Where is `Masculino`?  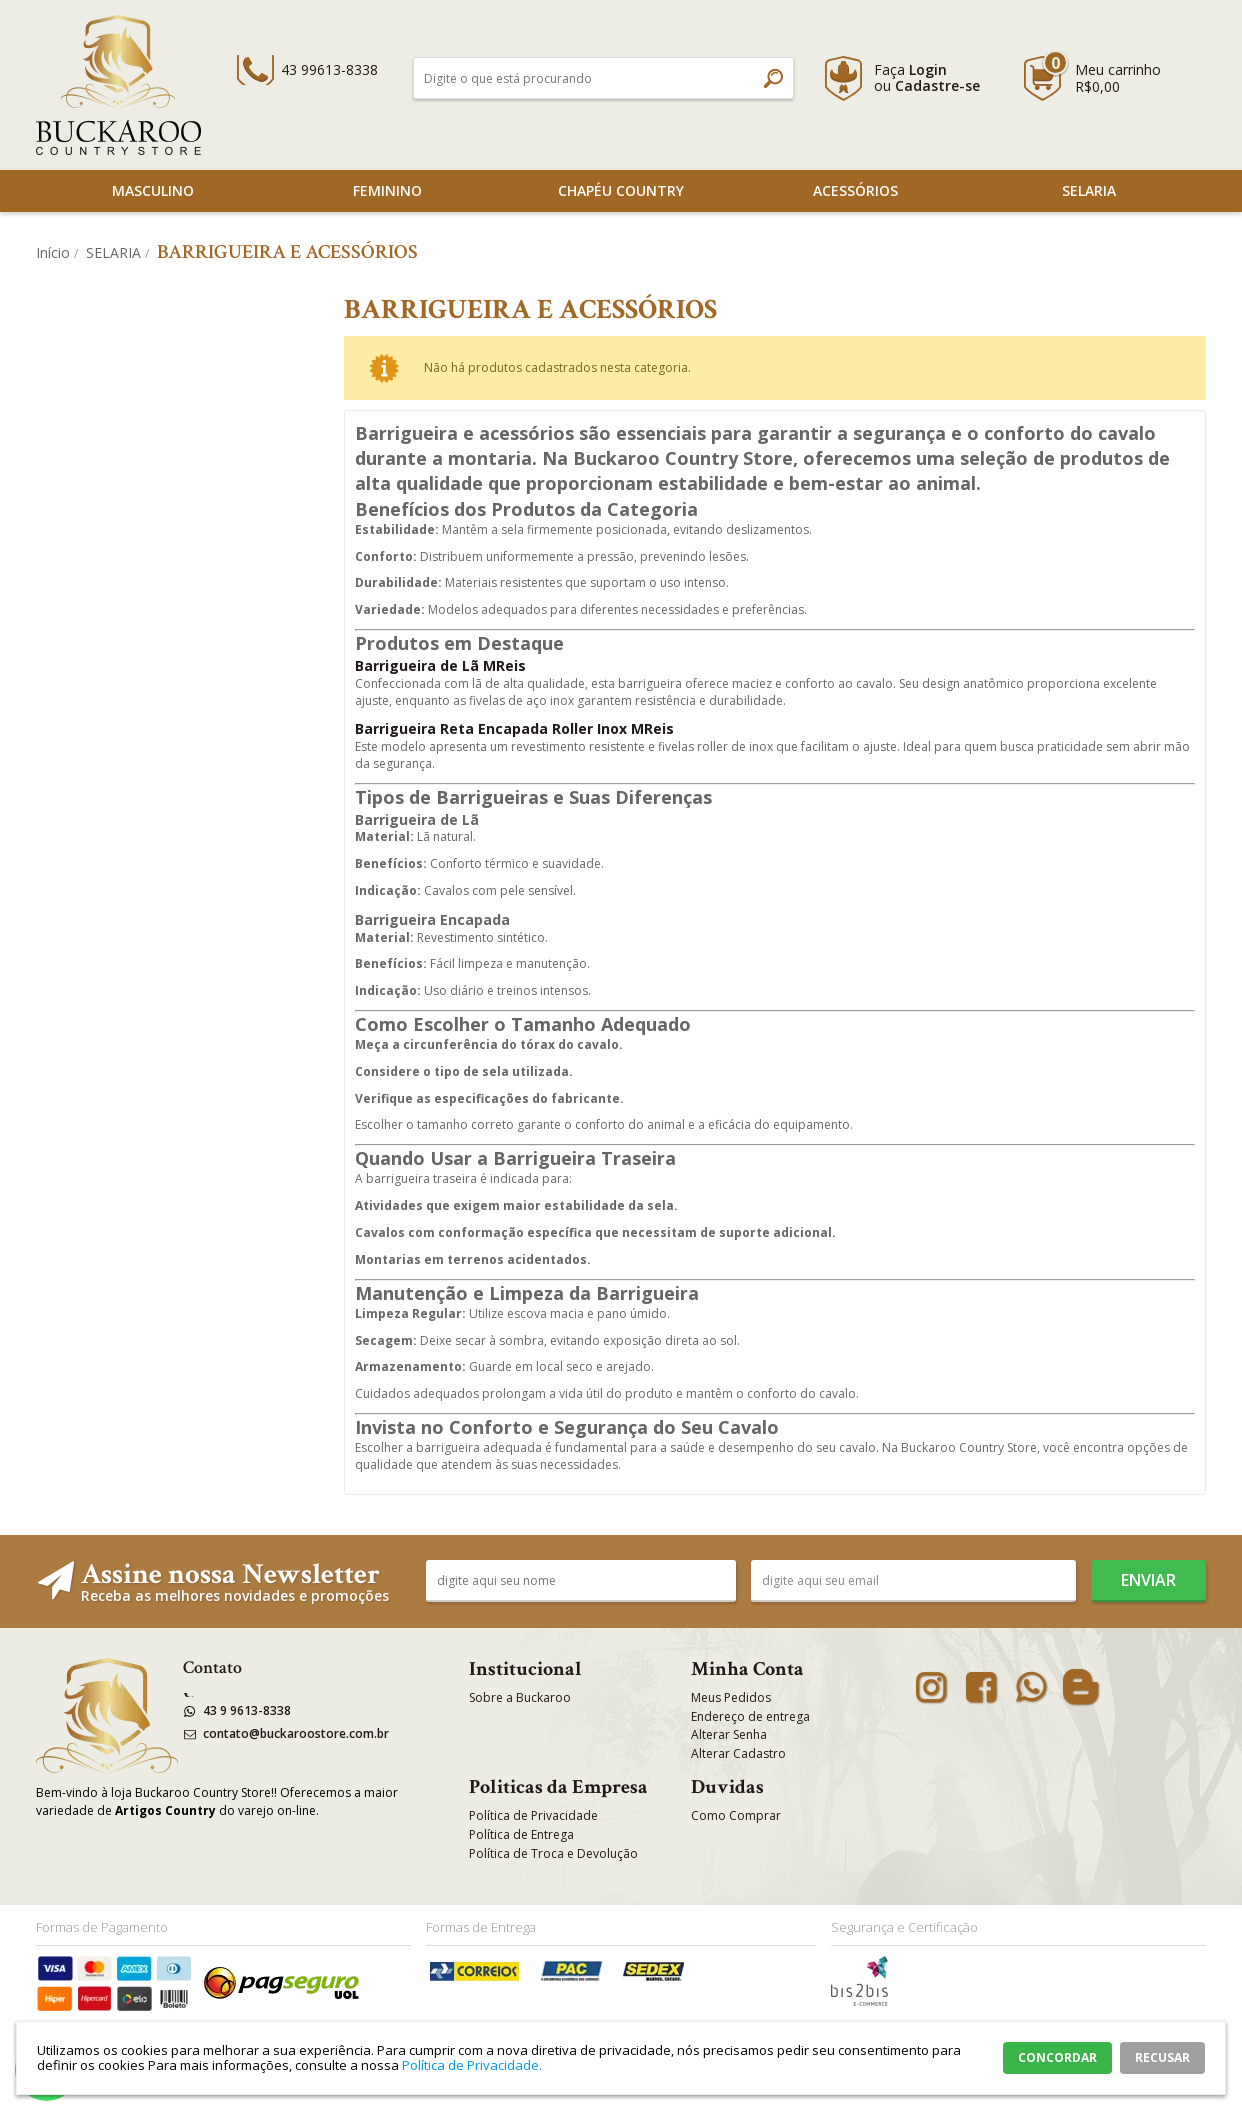 Masculino is located at coordinates (153, 190).